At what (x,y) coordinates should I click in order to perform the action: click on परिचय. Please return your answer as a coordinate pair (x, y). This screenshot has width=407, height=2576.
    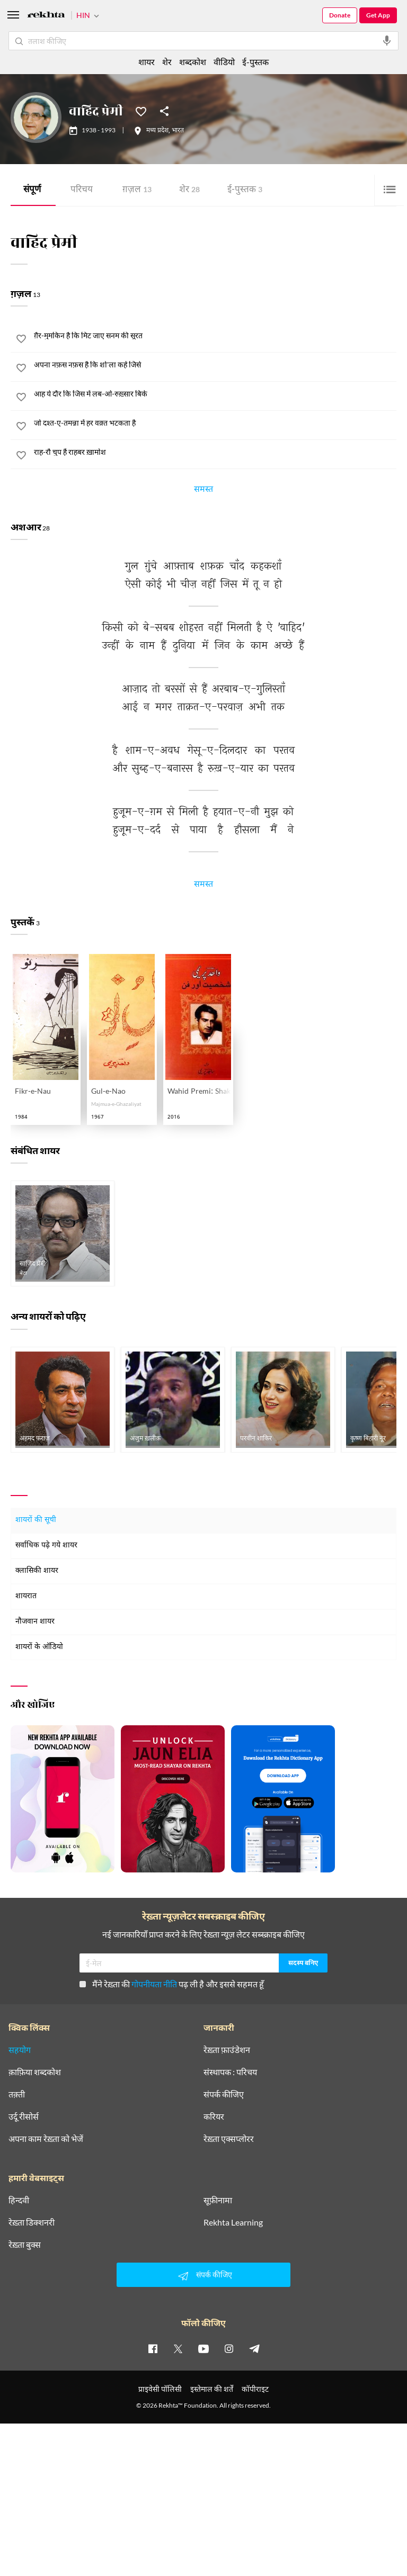
    Looking at the image, I should click on (81, 190).